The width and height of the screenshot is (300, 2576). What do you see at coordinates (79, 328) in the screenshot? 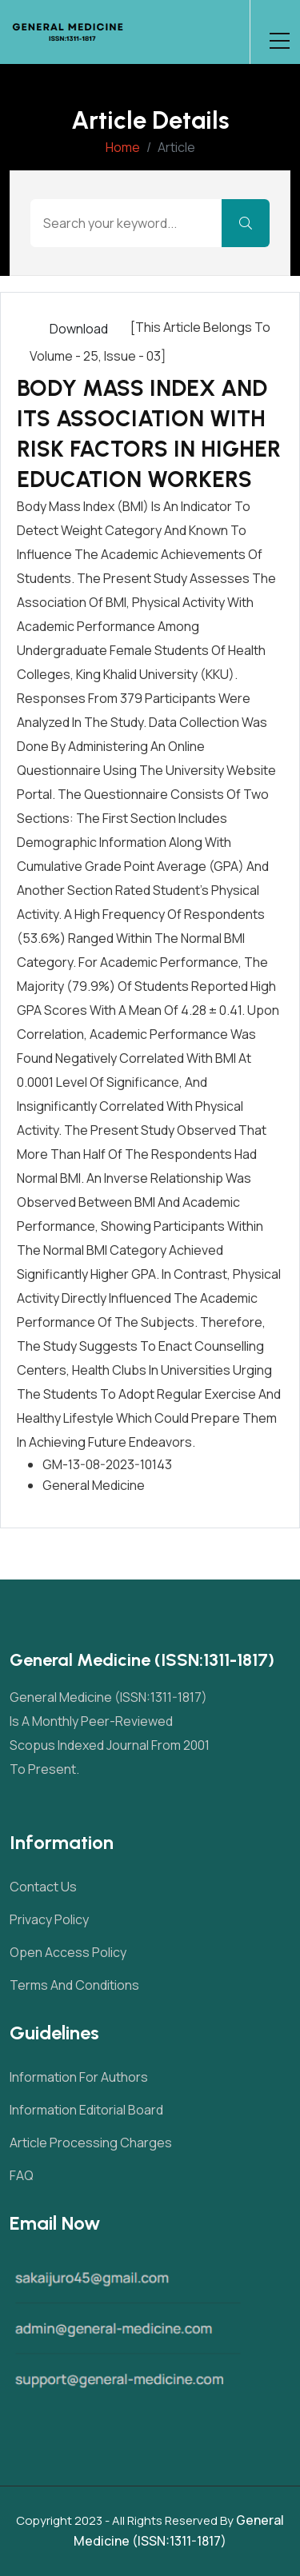
I see `Download` at bounding box center [79, 328].